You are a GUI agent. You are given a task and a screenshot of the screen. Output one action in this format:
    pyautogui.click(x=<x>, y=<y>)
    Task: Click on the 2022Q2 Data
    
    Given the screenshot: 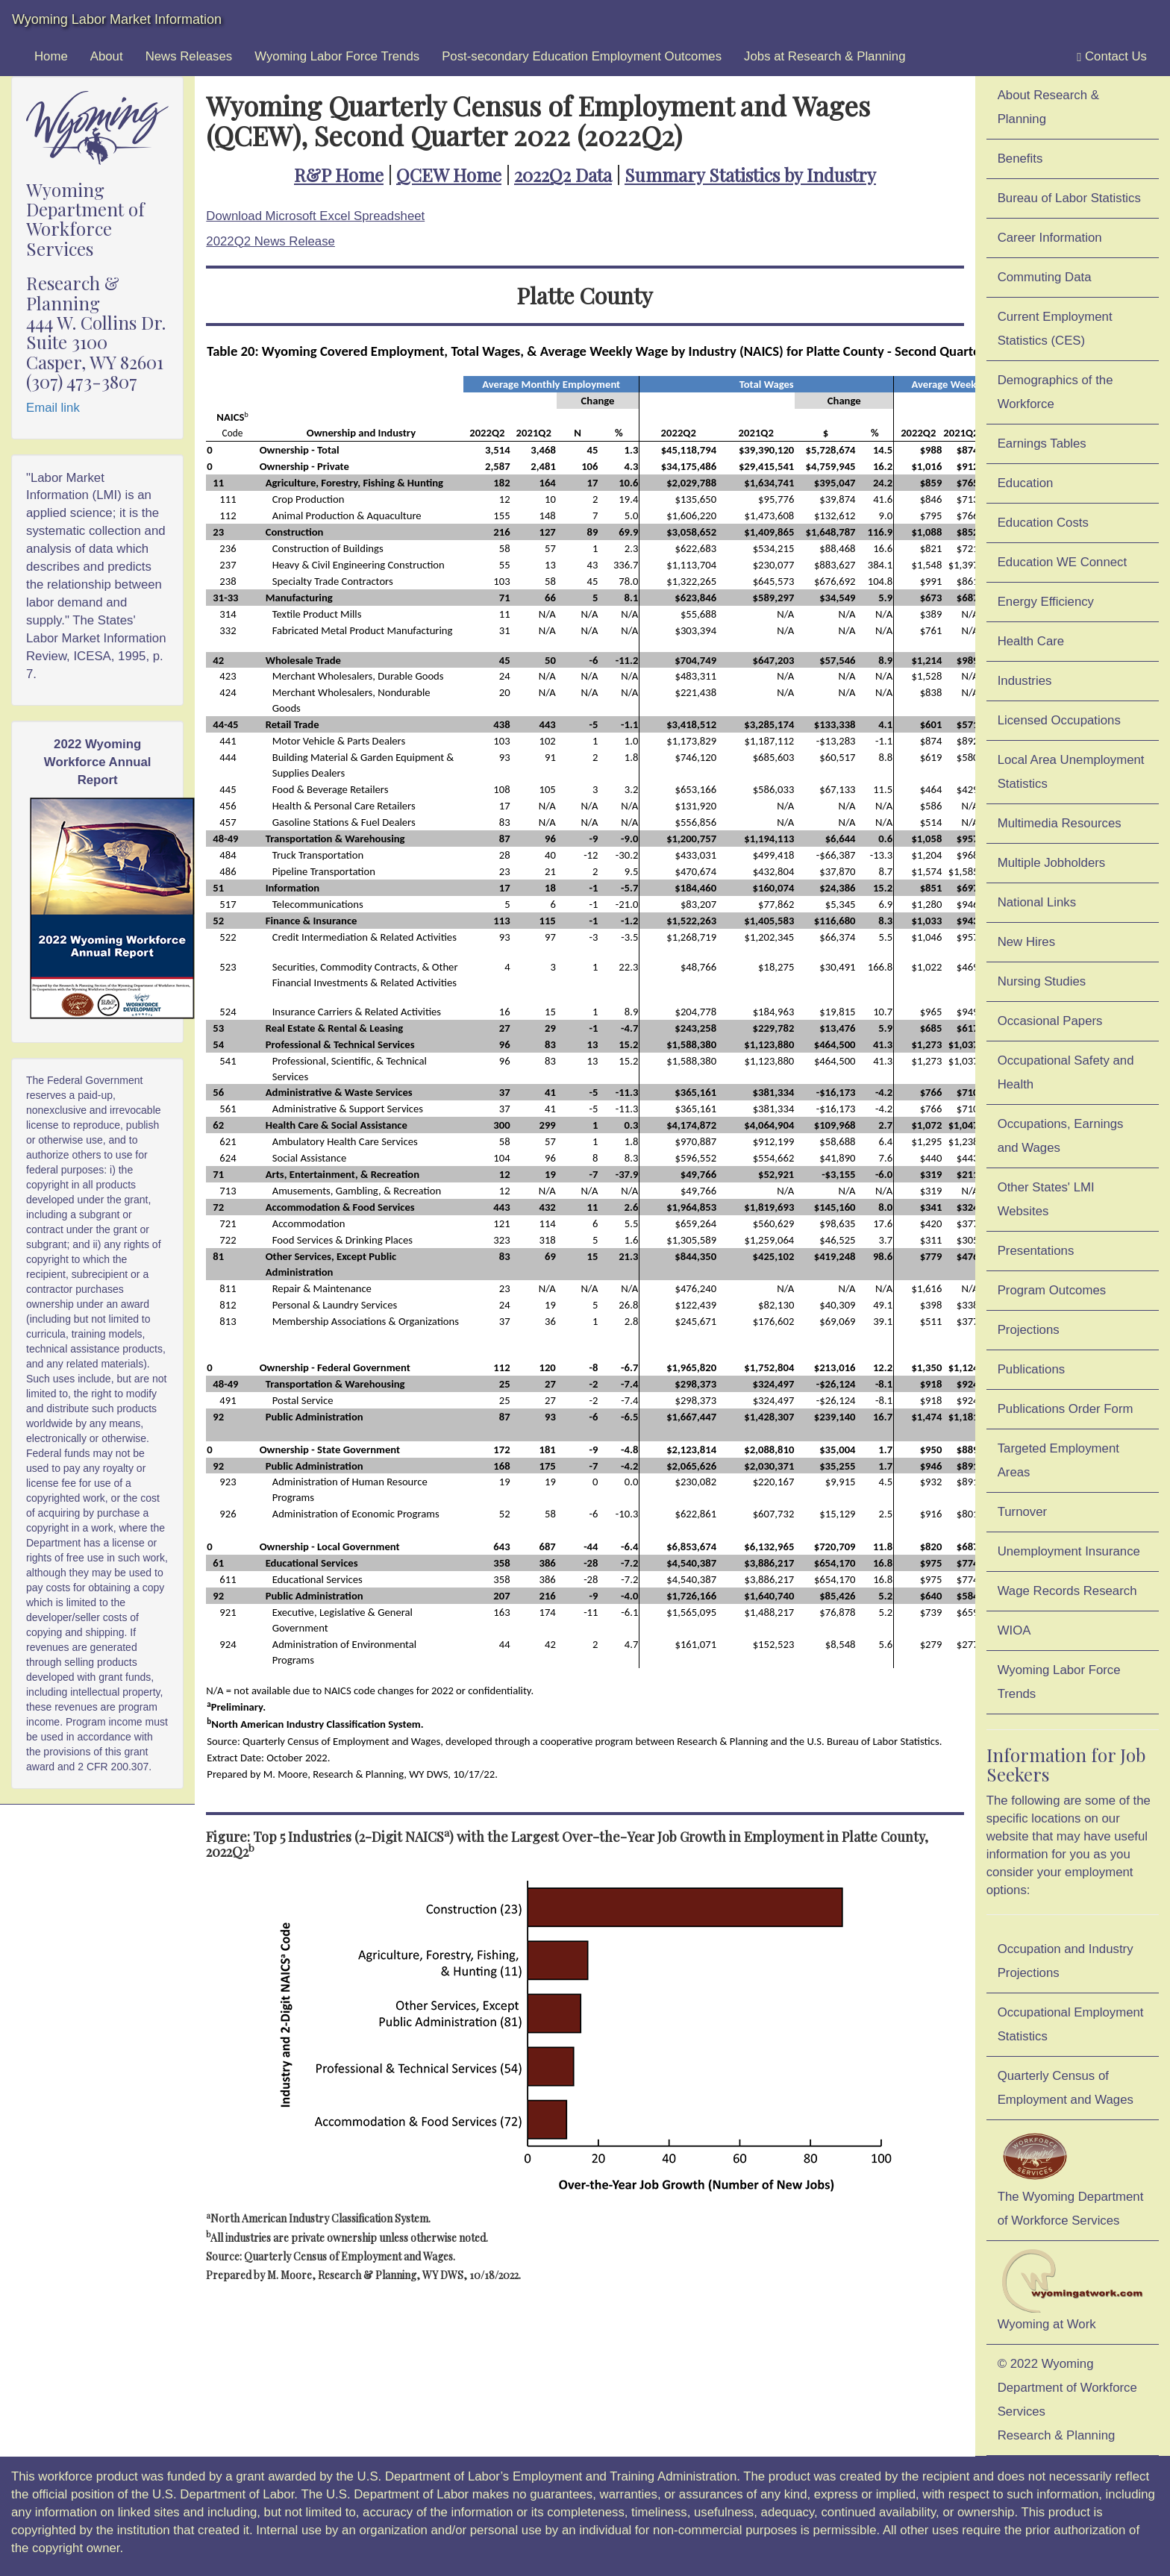 What is the action you would take?
    pyautogui.click(x=563, y=175)
    